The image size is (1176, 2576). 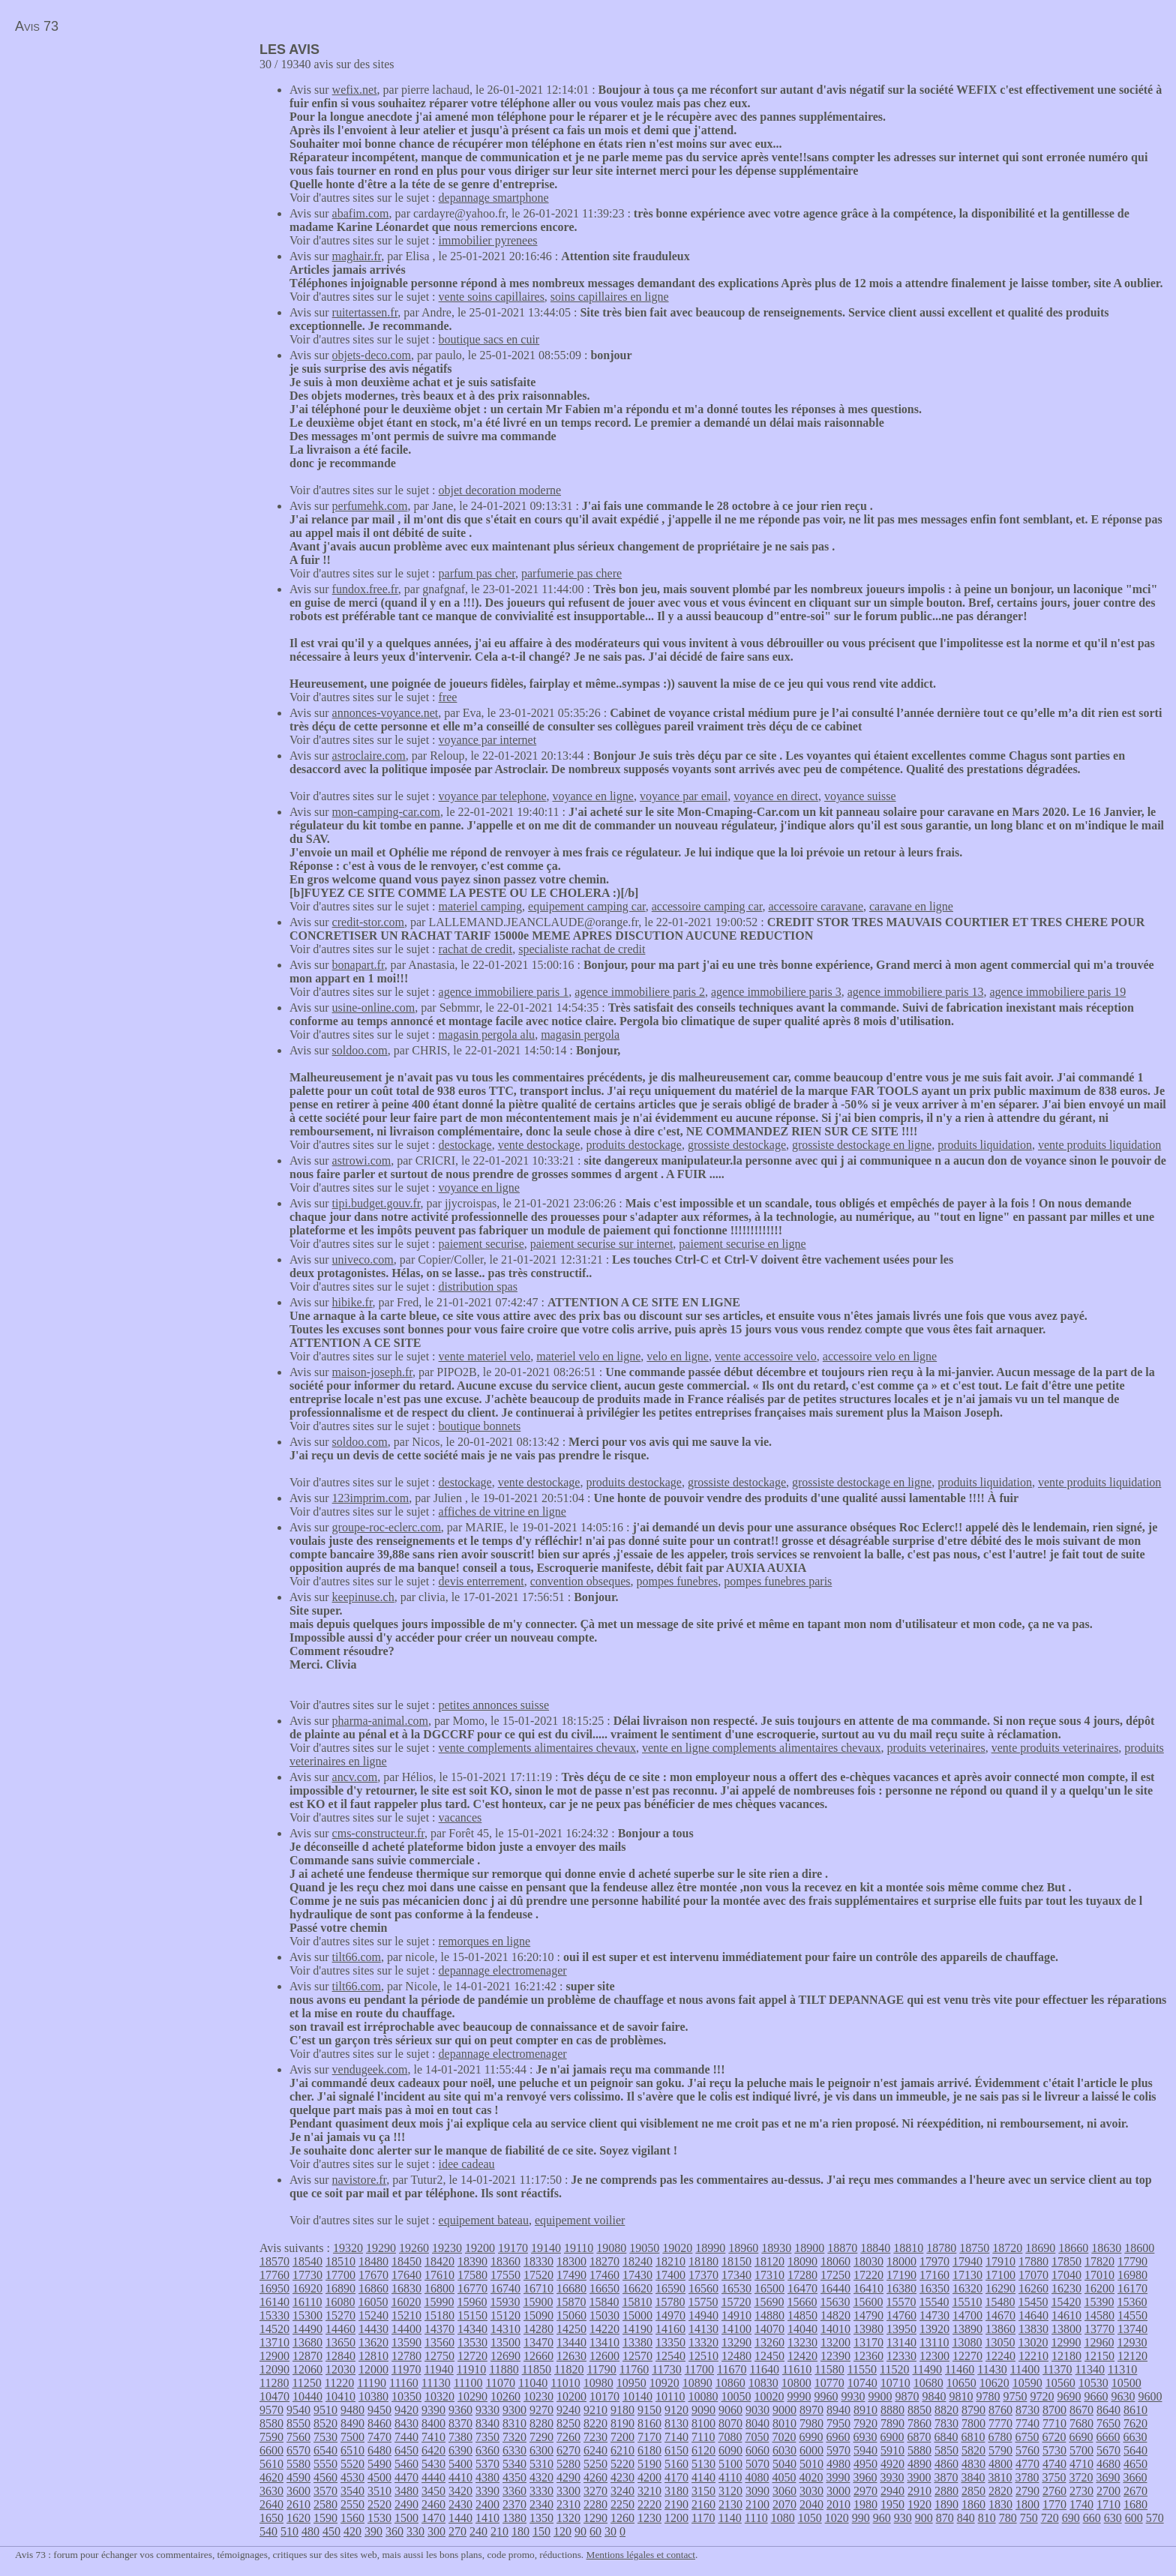 I want to click on 4800, so click(x=1000, y=2464).